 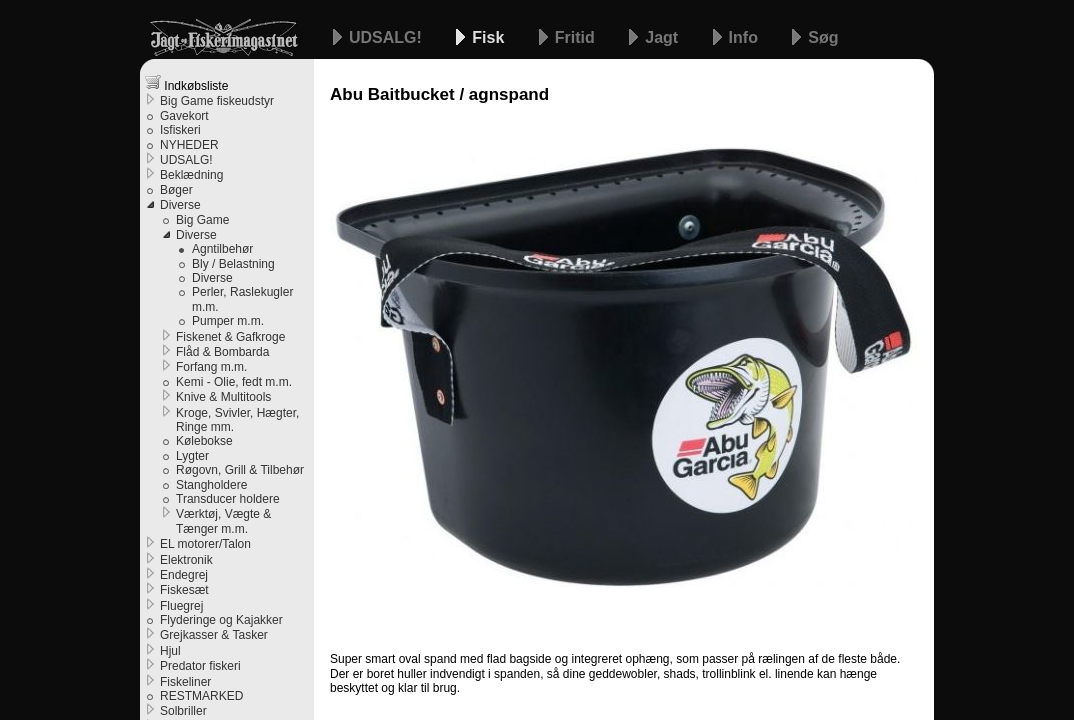 What do you see at coordinates (223, 397) in the screenshot?
I see `Knive & Multitools` at bounding box center [223, 397].